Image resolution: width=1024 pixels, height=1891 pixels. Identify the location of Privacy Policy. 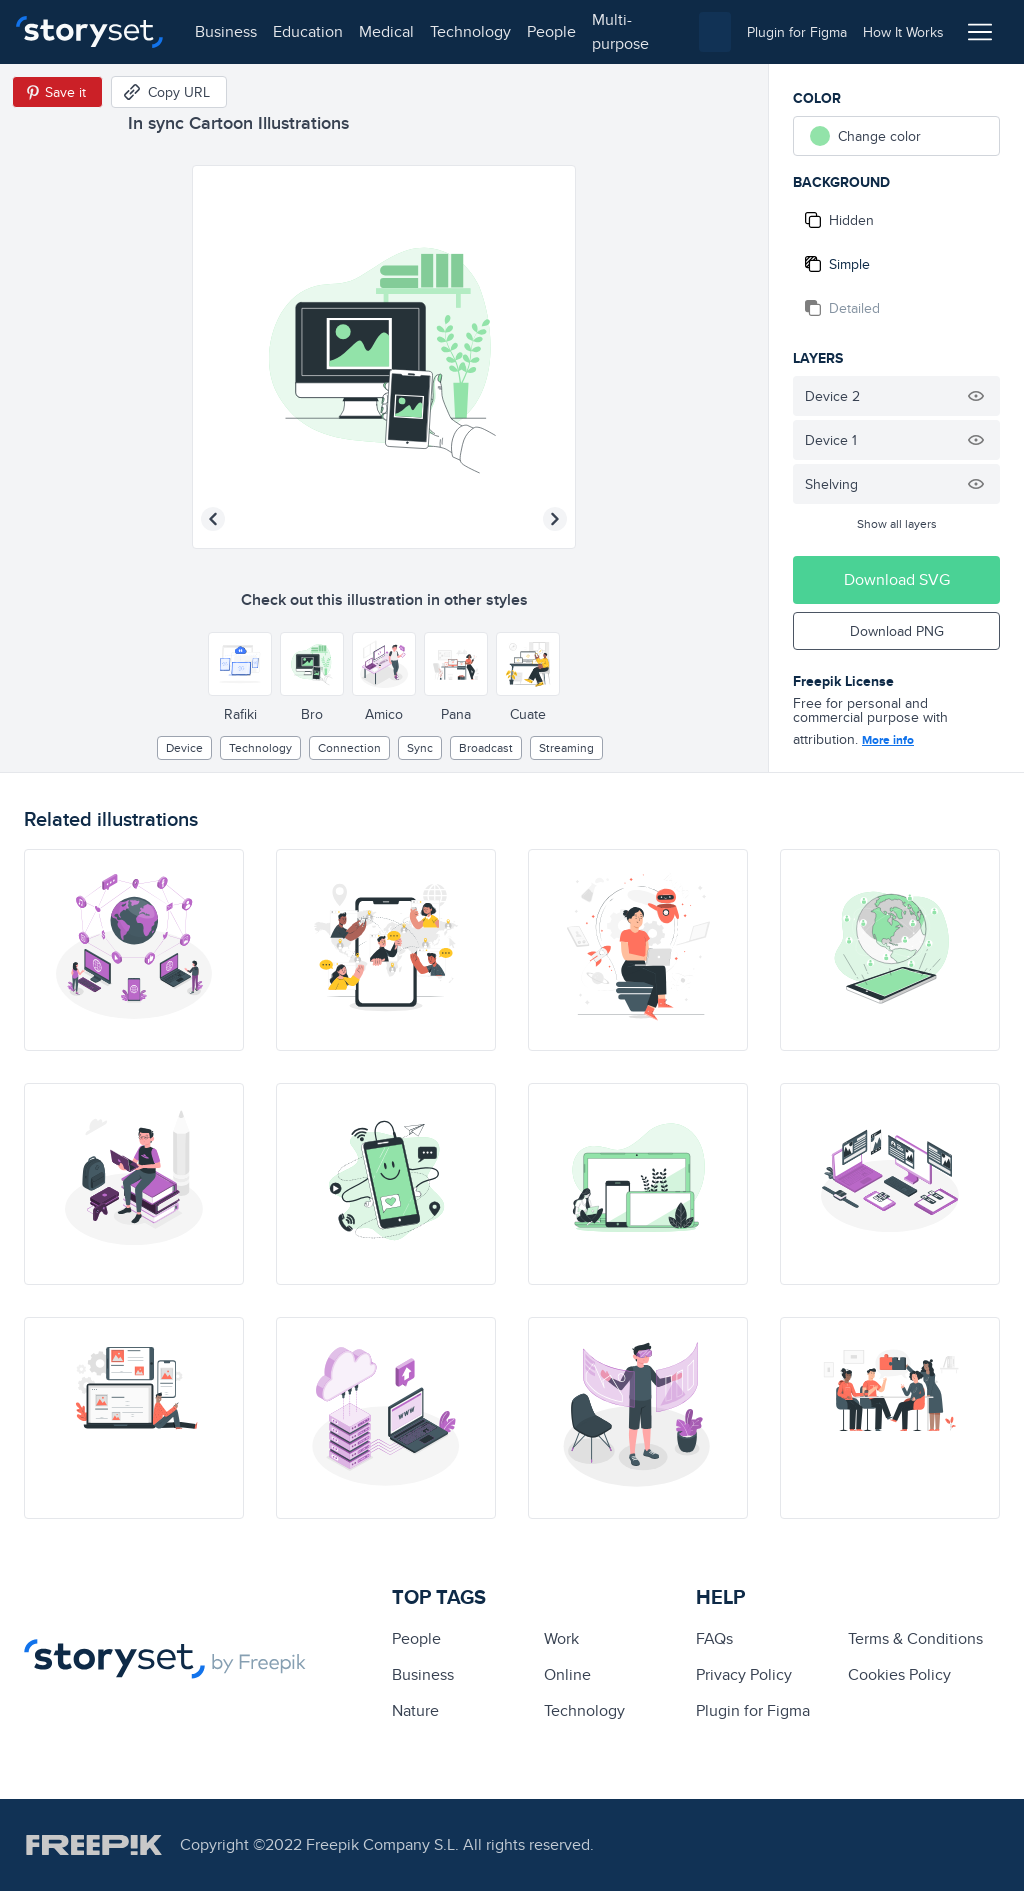
(744, 1674).